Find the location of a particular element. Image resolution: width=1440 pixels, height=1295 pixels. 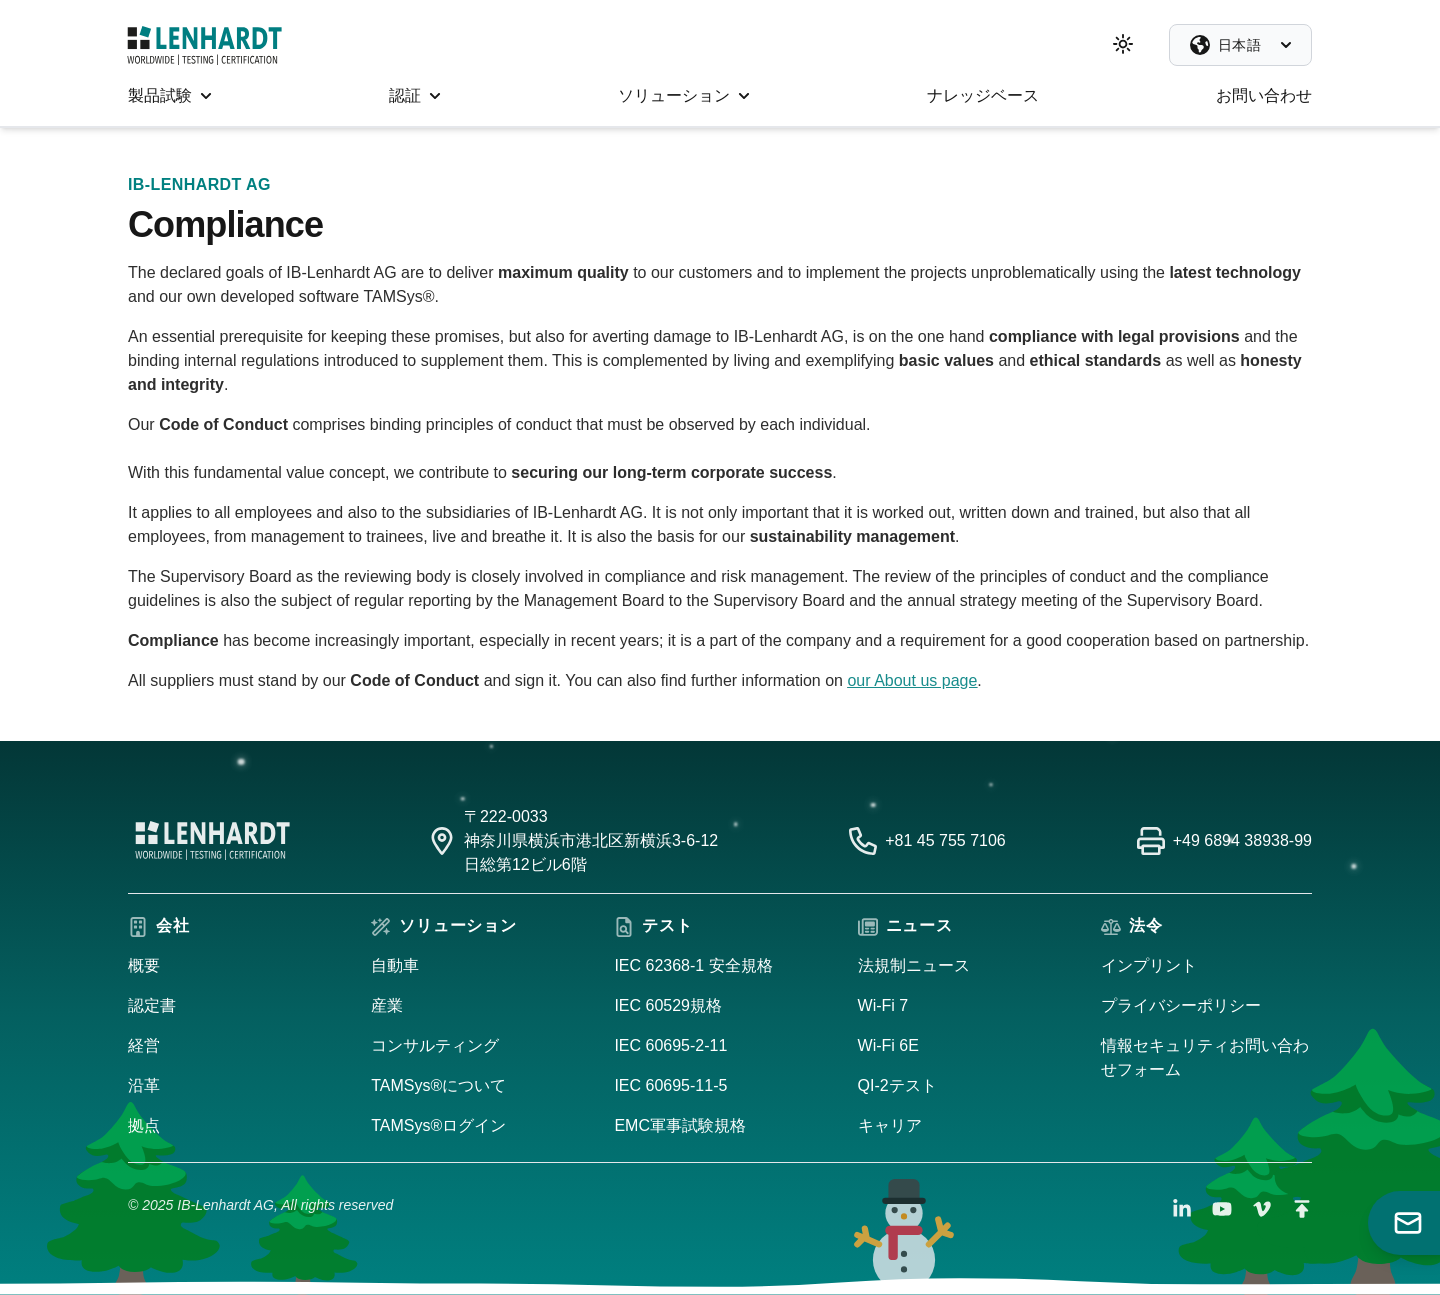

IEC 60695-2-11 is located at coordinates (670, 1045).